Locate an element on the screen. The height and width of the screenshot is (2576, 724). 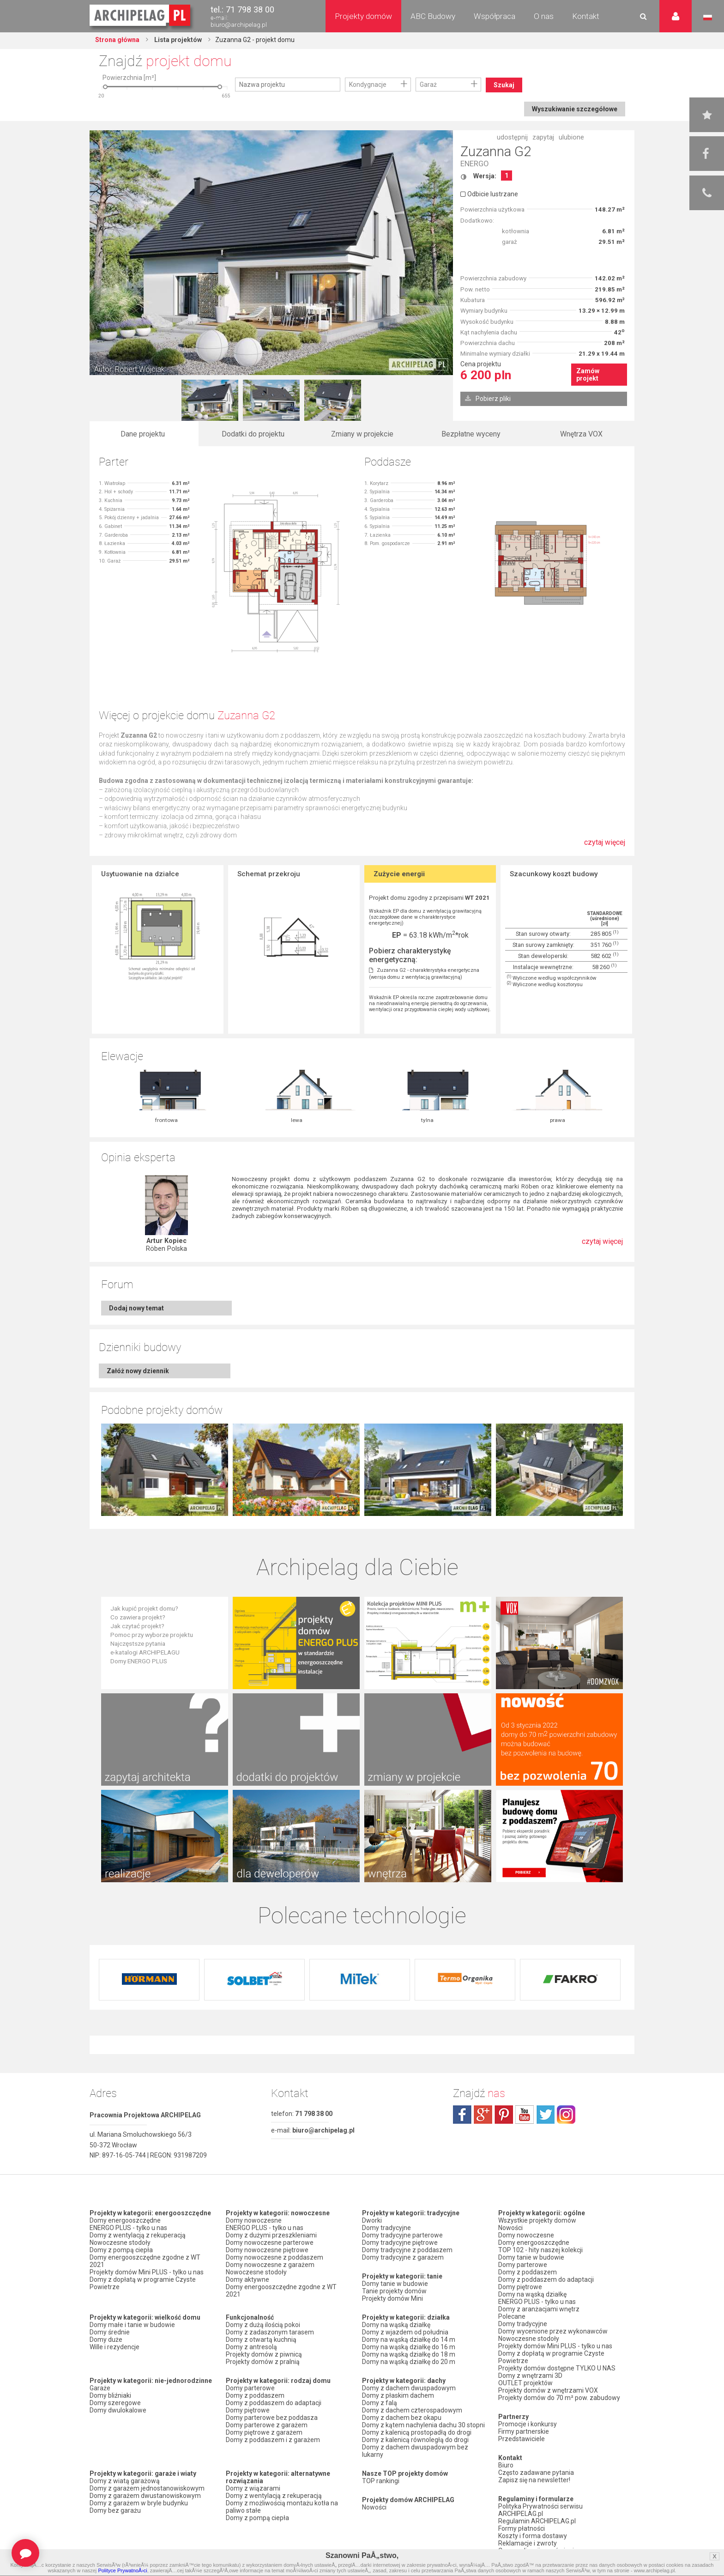
Domy nowoczesne parterowe is located at coordinates (270, 2242).